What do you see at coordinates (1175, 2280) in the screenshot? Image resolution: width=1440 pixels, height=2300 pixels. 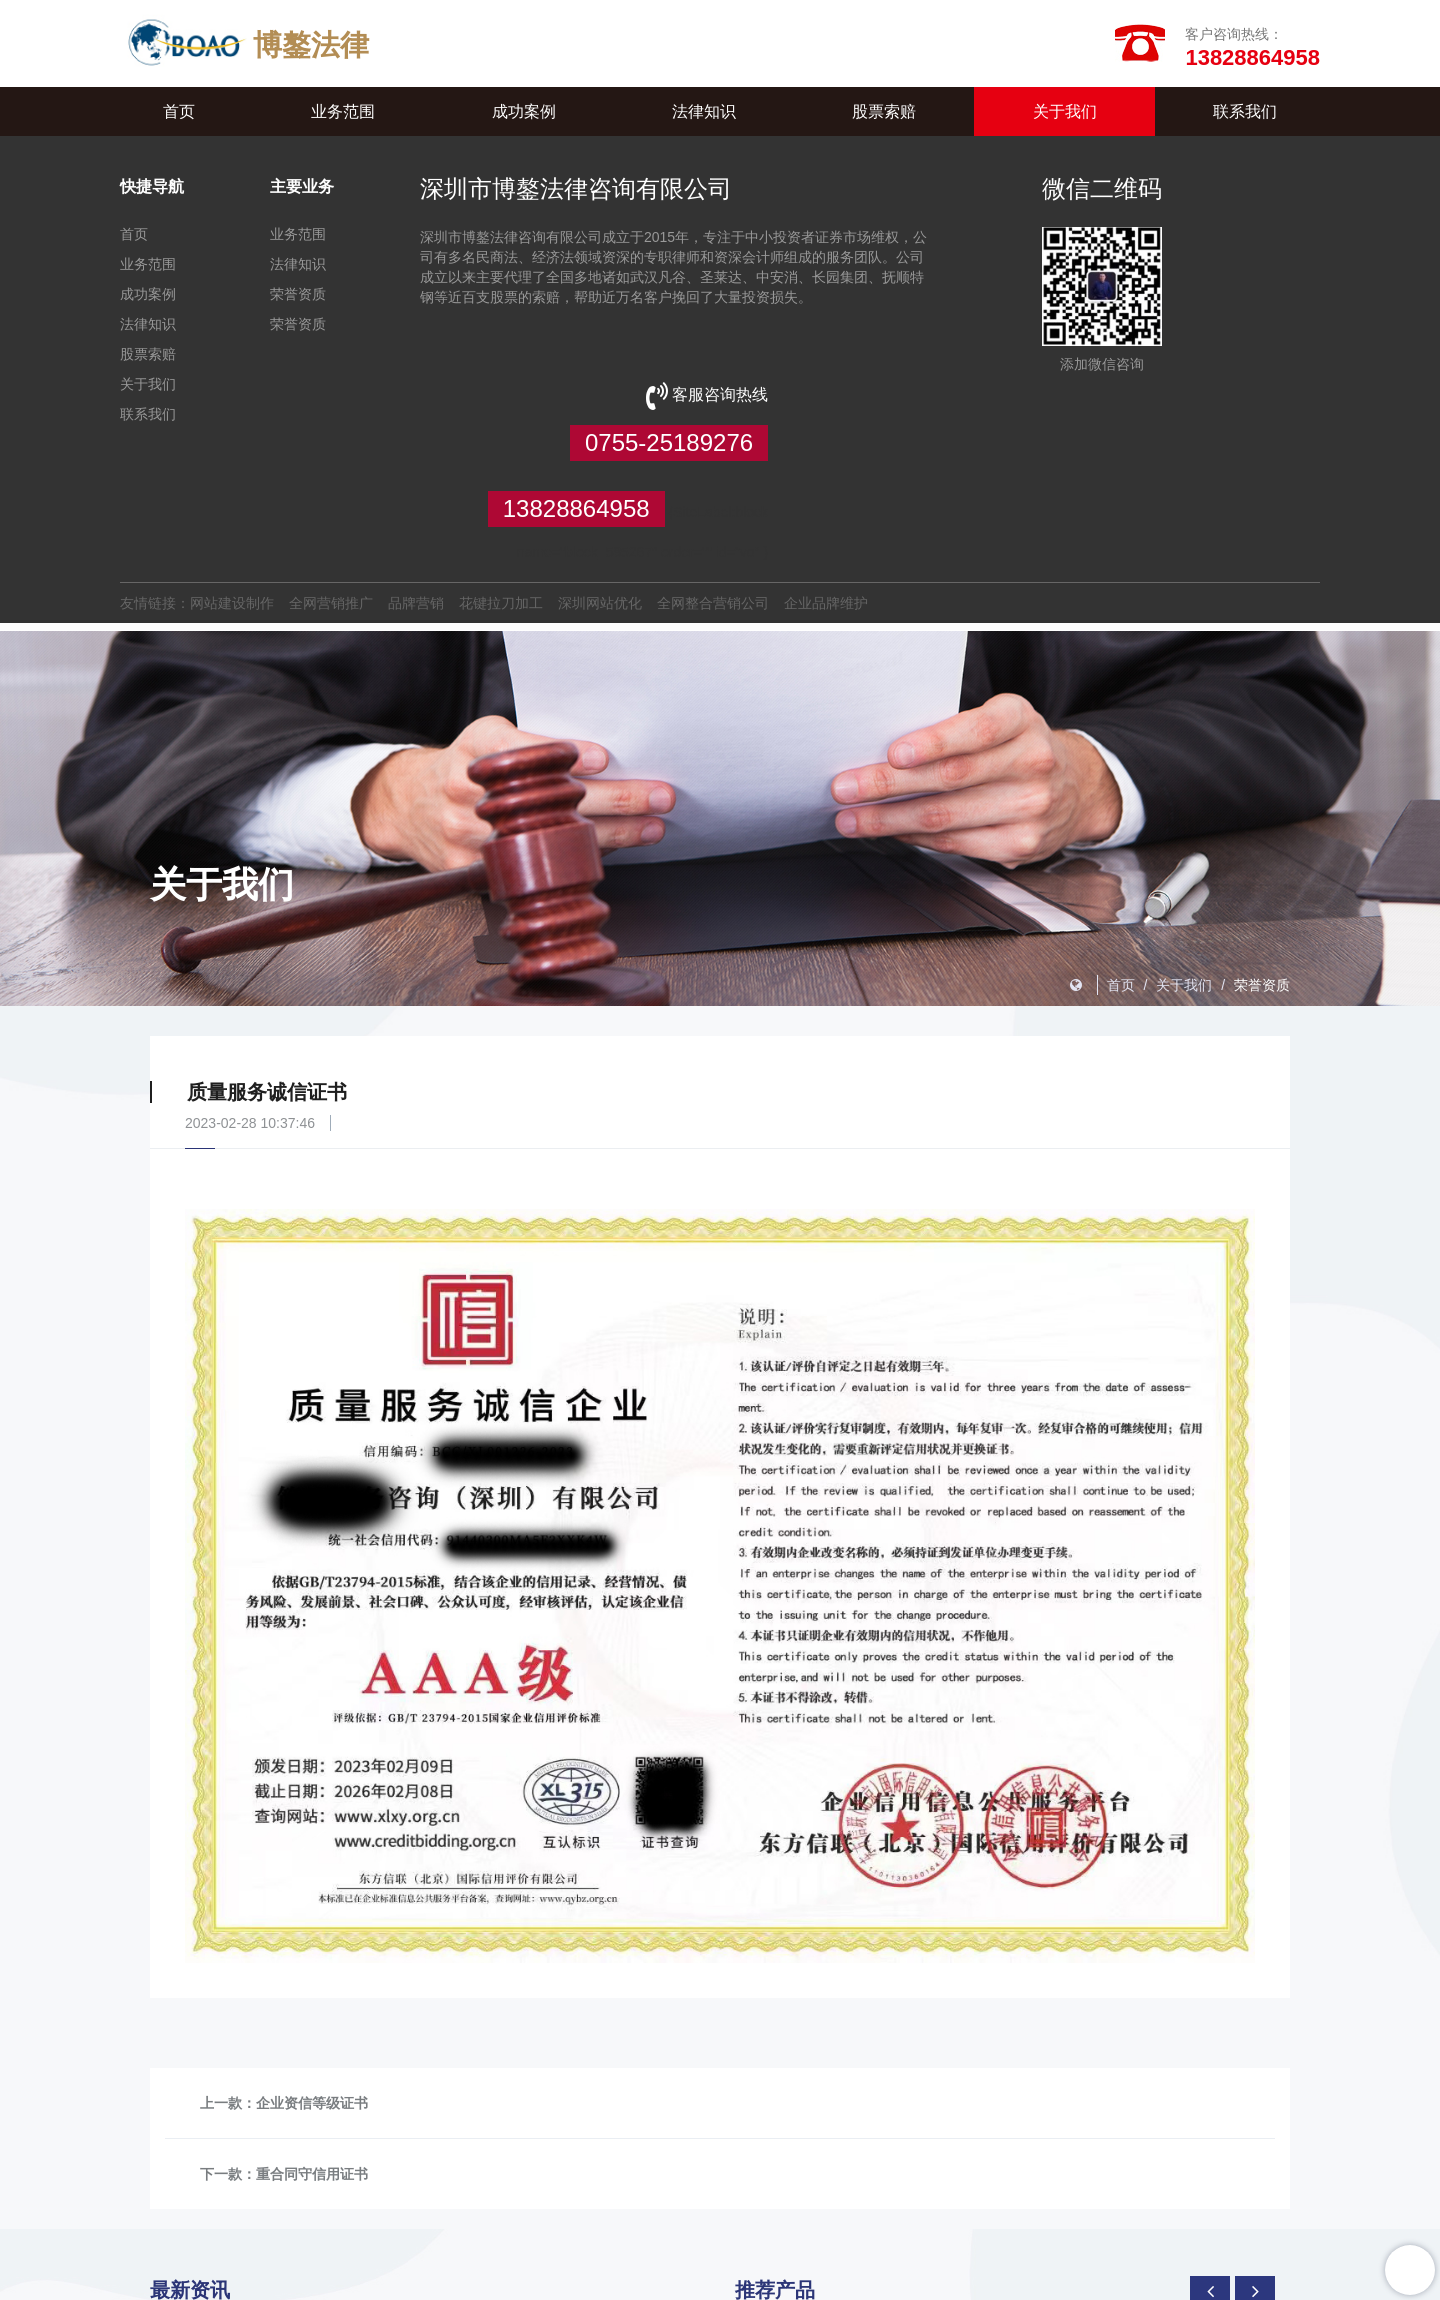 I see `粤ICP备2023071441号-1` at bounding box center [1175, 2280].